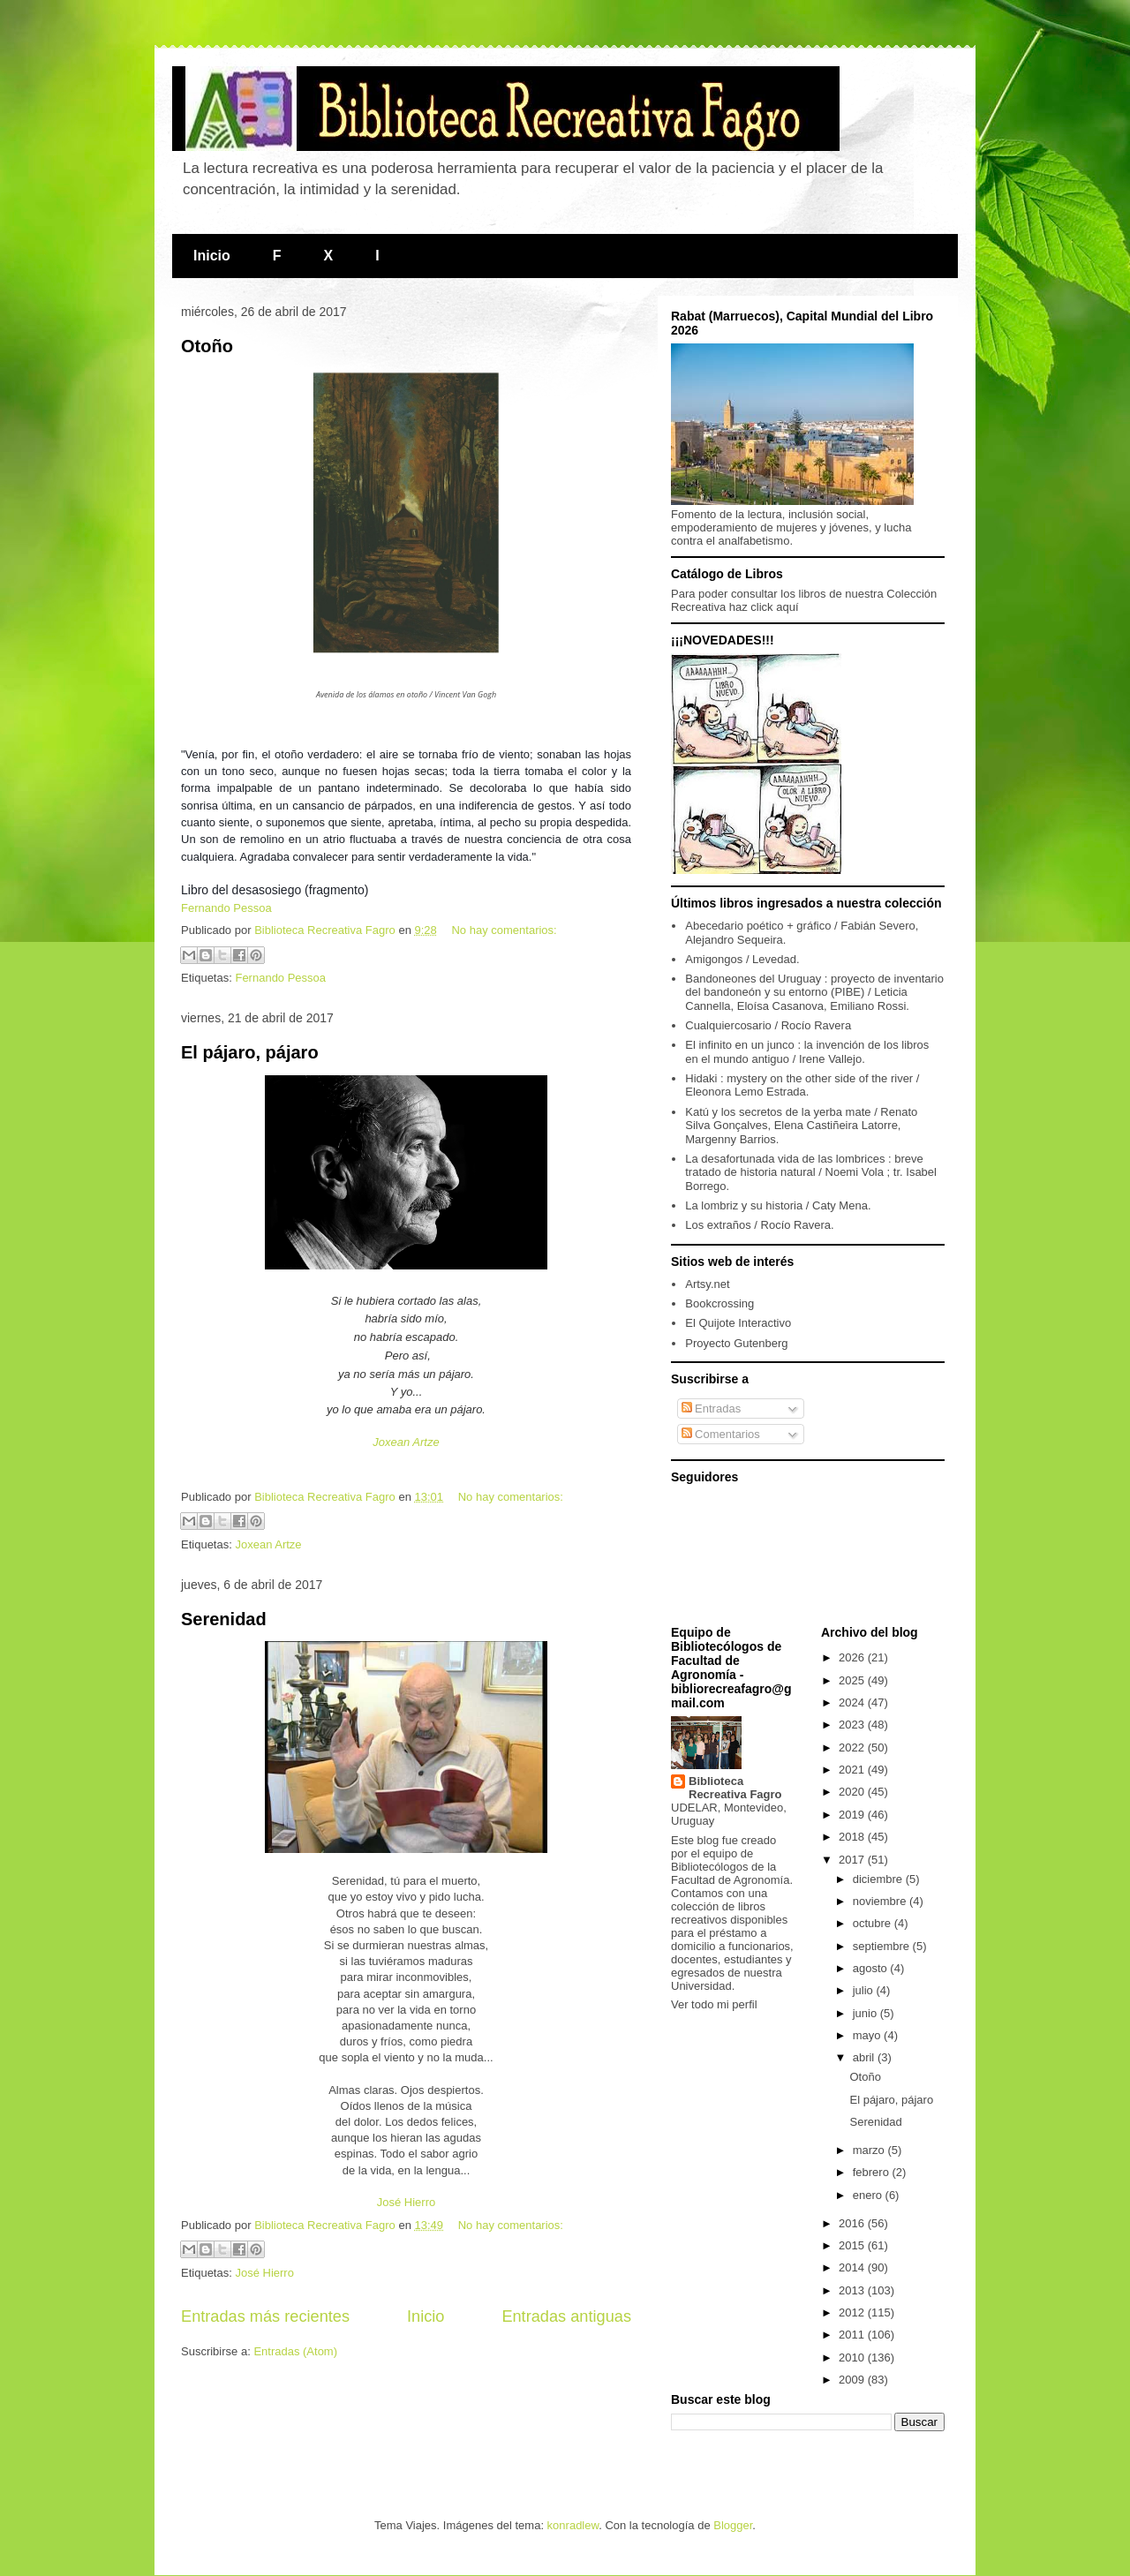 Image resolution: width=1130 pixels, height=2576 pixels. What do you see at coordinates (883, 1946) in the screenshot?
I see `septiembre` at bounding box center [883, 1946].